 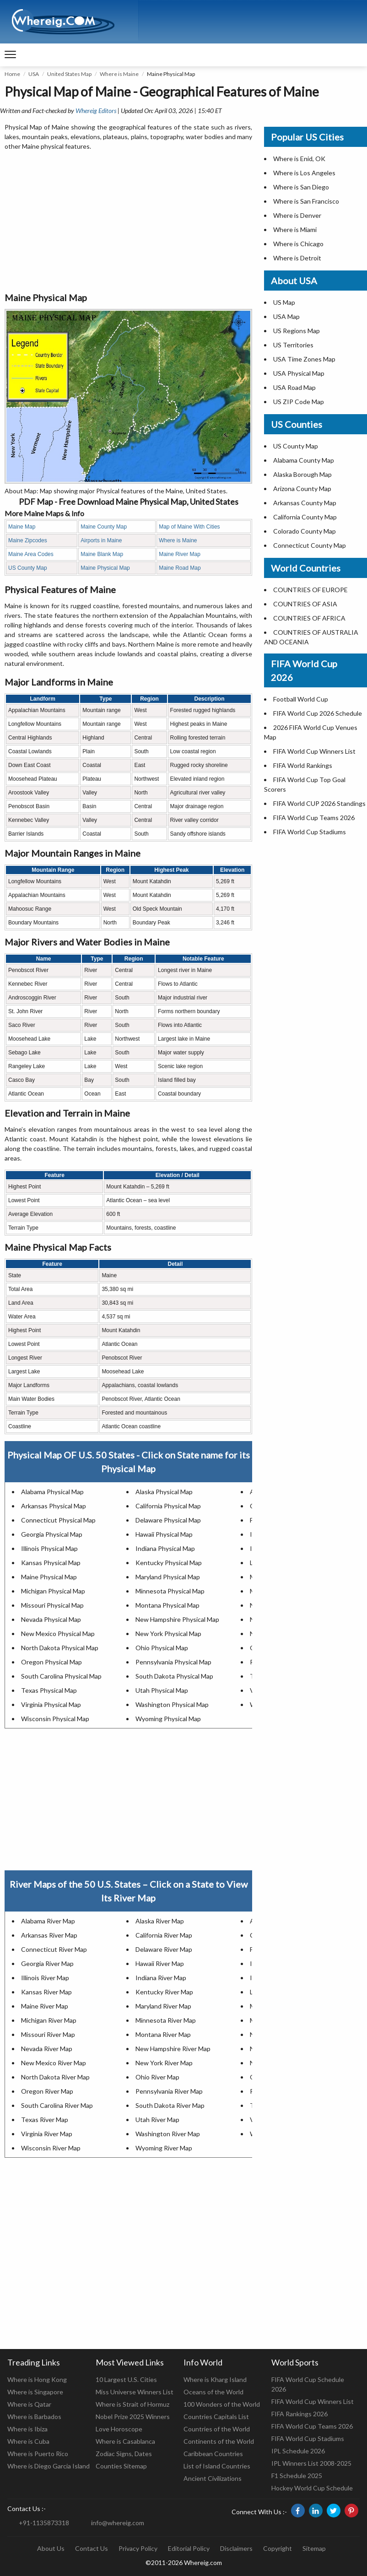 What do you see at coordinates (49, 1548) in the screenshot?
I see `Illinois Physical Map` at bounding box center [49, 1548].